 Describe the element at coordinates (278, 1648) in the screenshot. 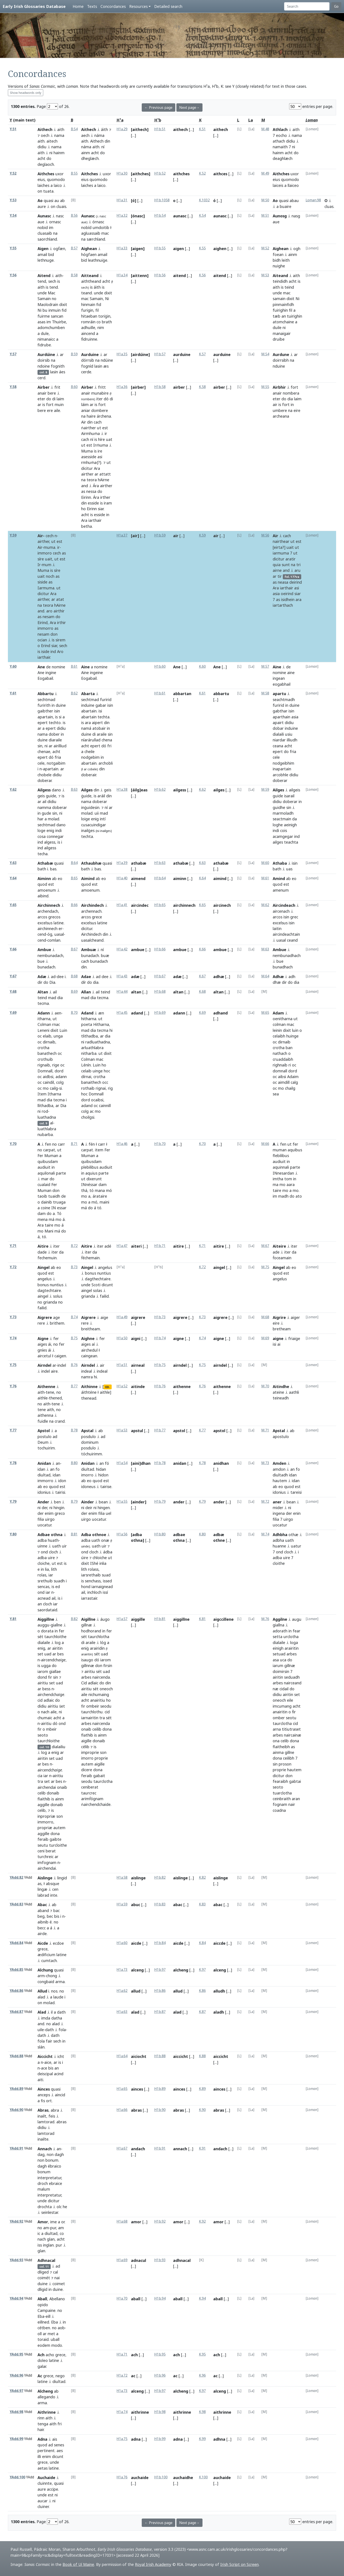

I see `einigh` at that location.